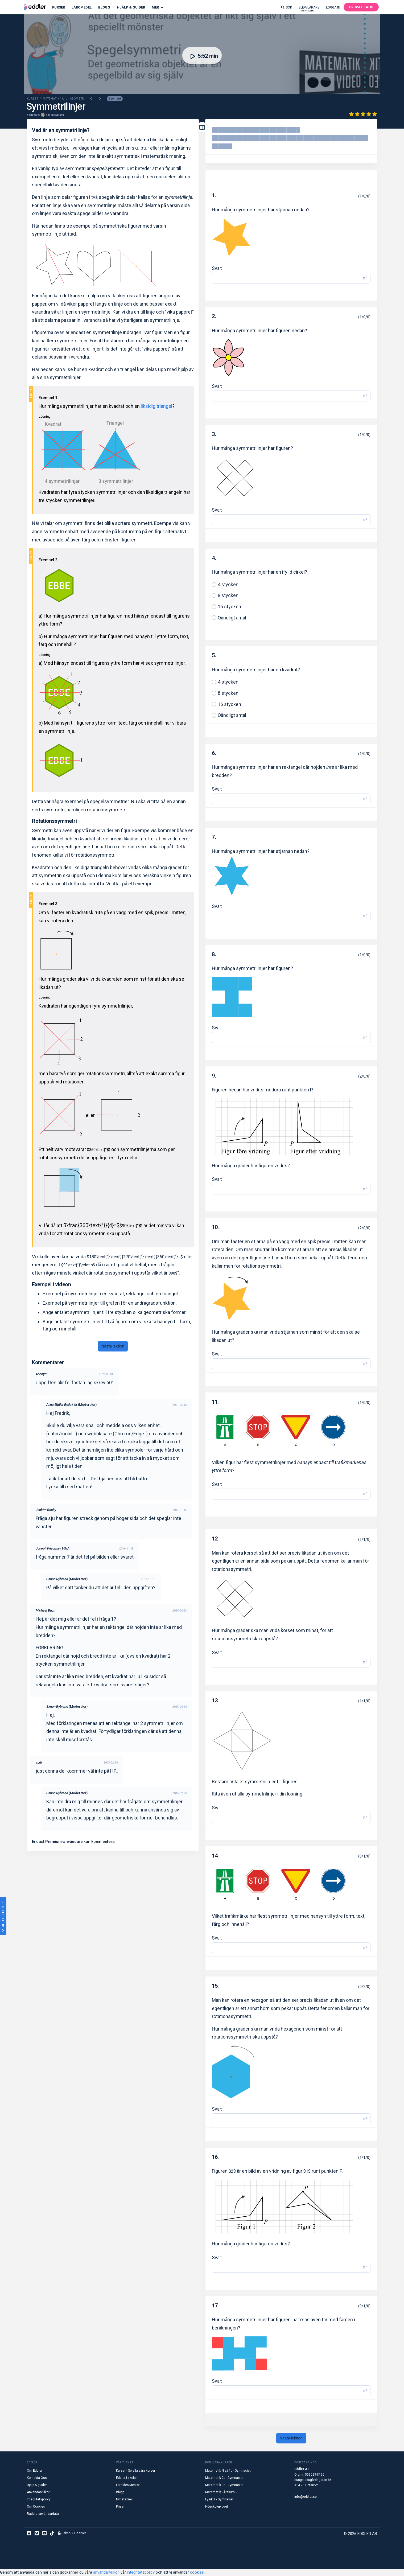 The image size is (404, 2576). What do you see at coordinates (37, 2485) in the screenshot?
I see `Hjälp & guider` at bounding box center [37, 2485].